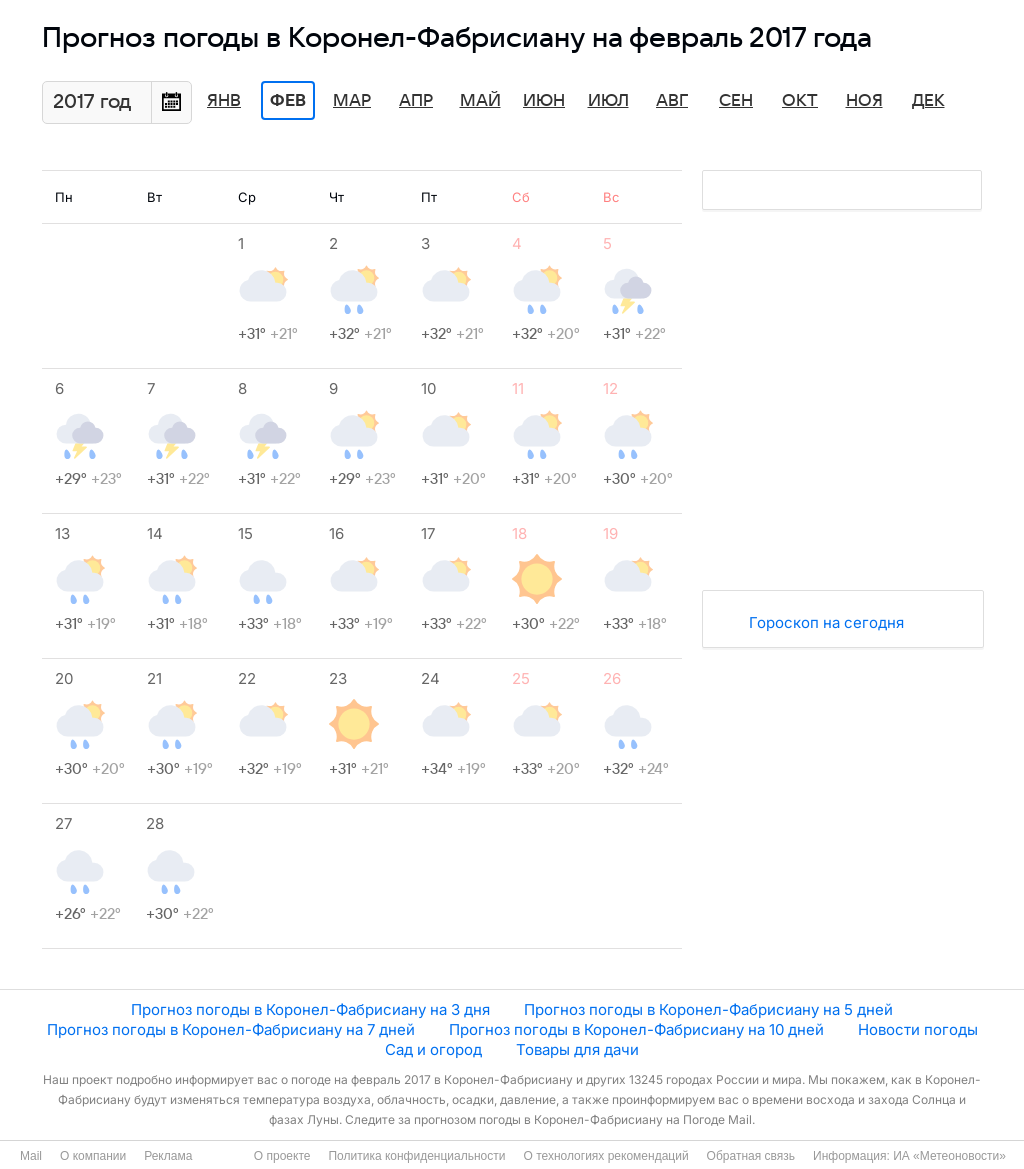 Image resolution: width=1024 pixels, height=1169 pixels. Describe the element at coordinates (310, 1009) in the screenshot. I see `Прогноз погоды в Коронел-Фабрисиану на 3 дня` at that location.